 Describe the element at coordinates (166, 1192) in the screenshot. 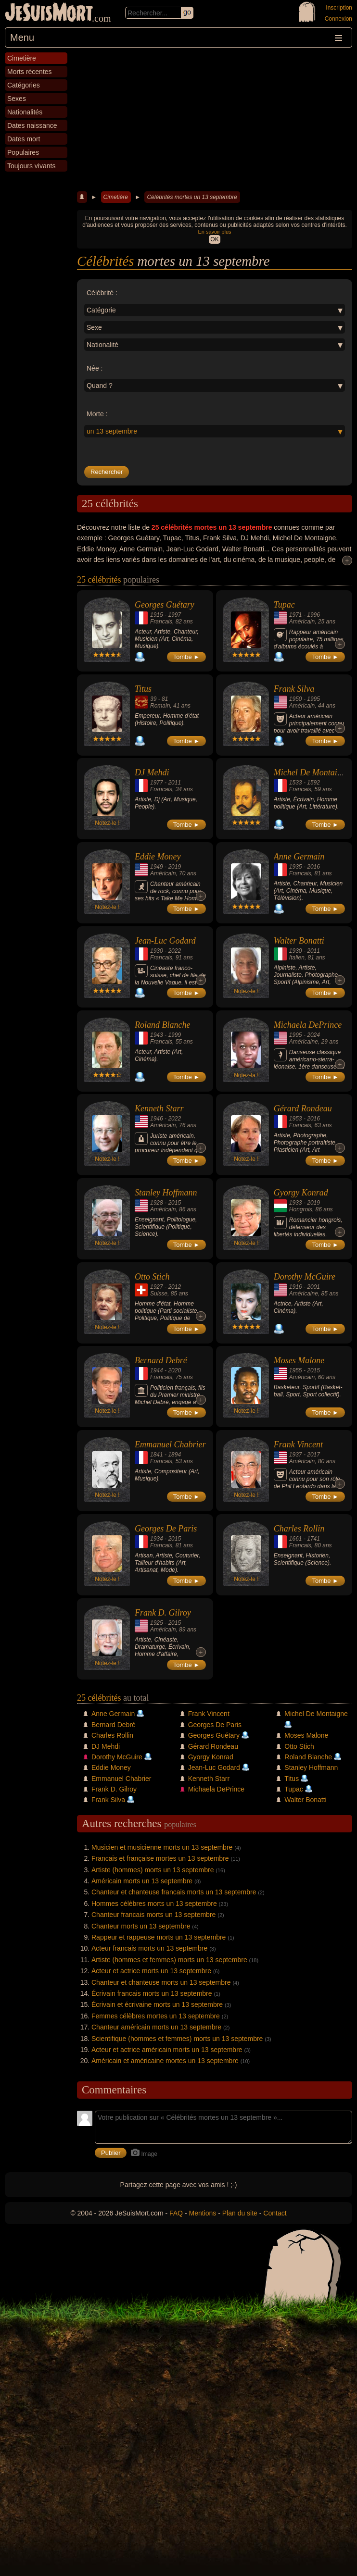

I see `Stanley Hoffmann` at that location.